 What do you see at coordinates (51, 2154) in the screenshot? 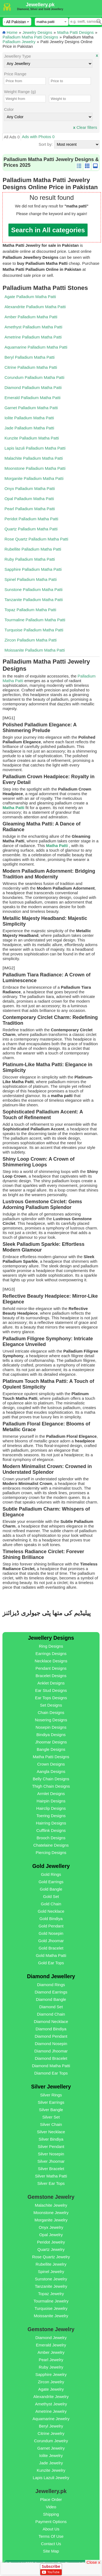
I see `Silver Nosepin` at bounding box center [51, 2154].